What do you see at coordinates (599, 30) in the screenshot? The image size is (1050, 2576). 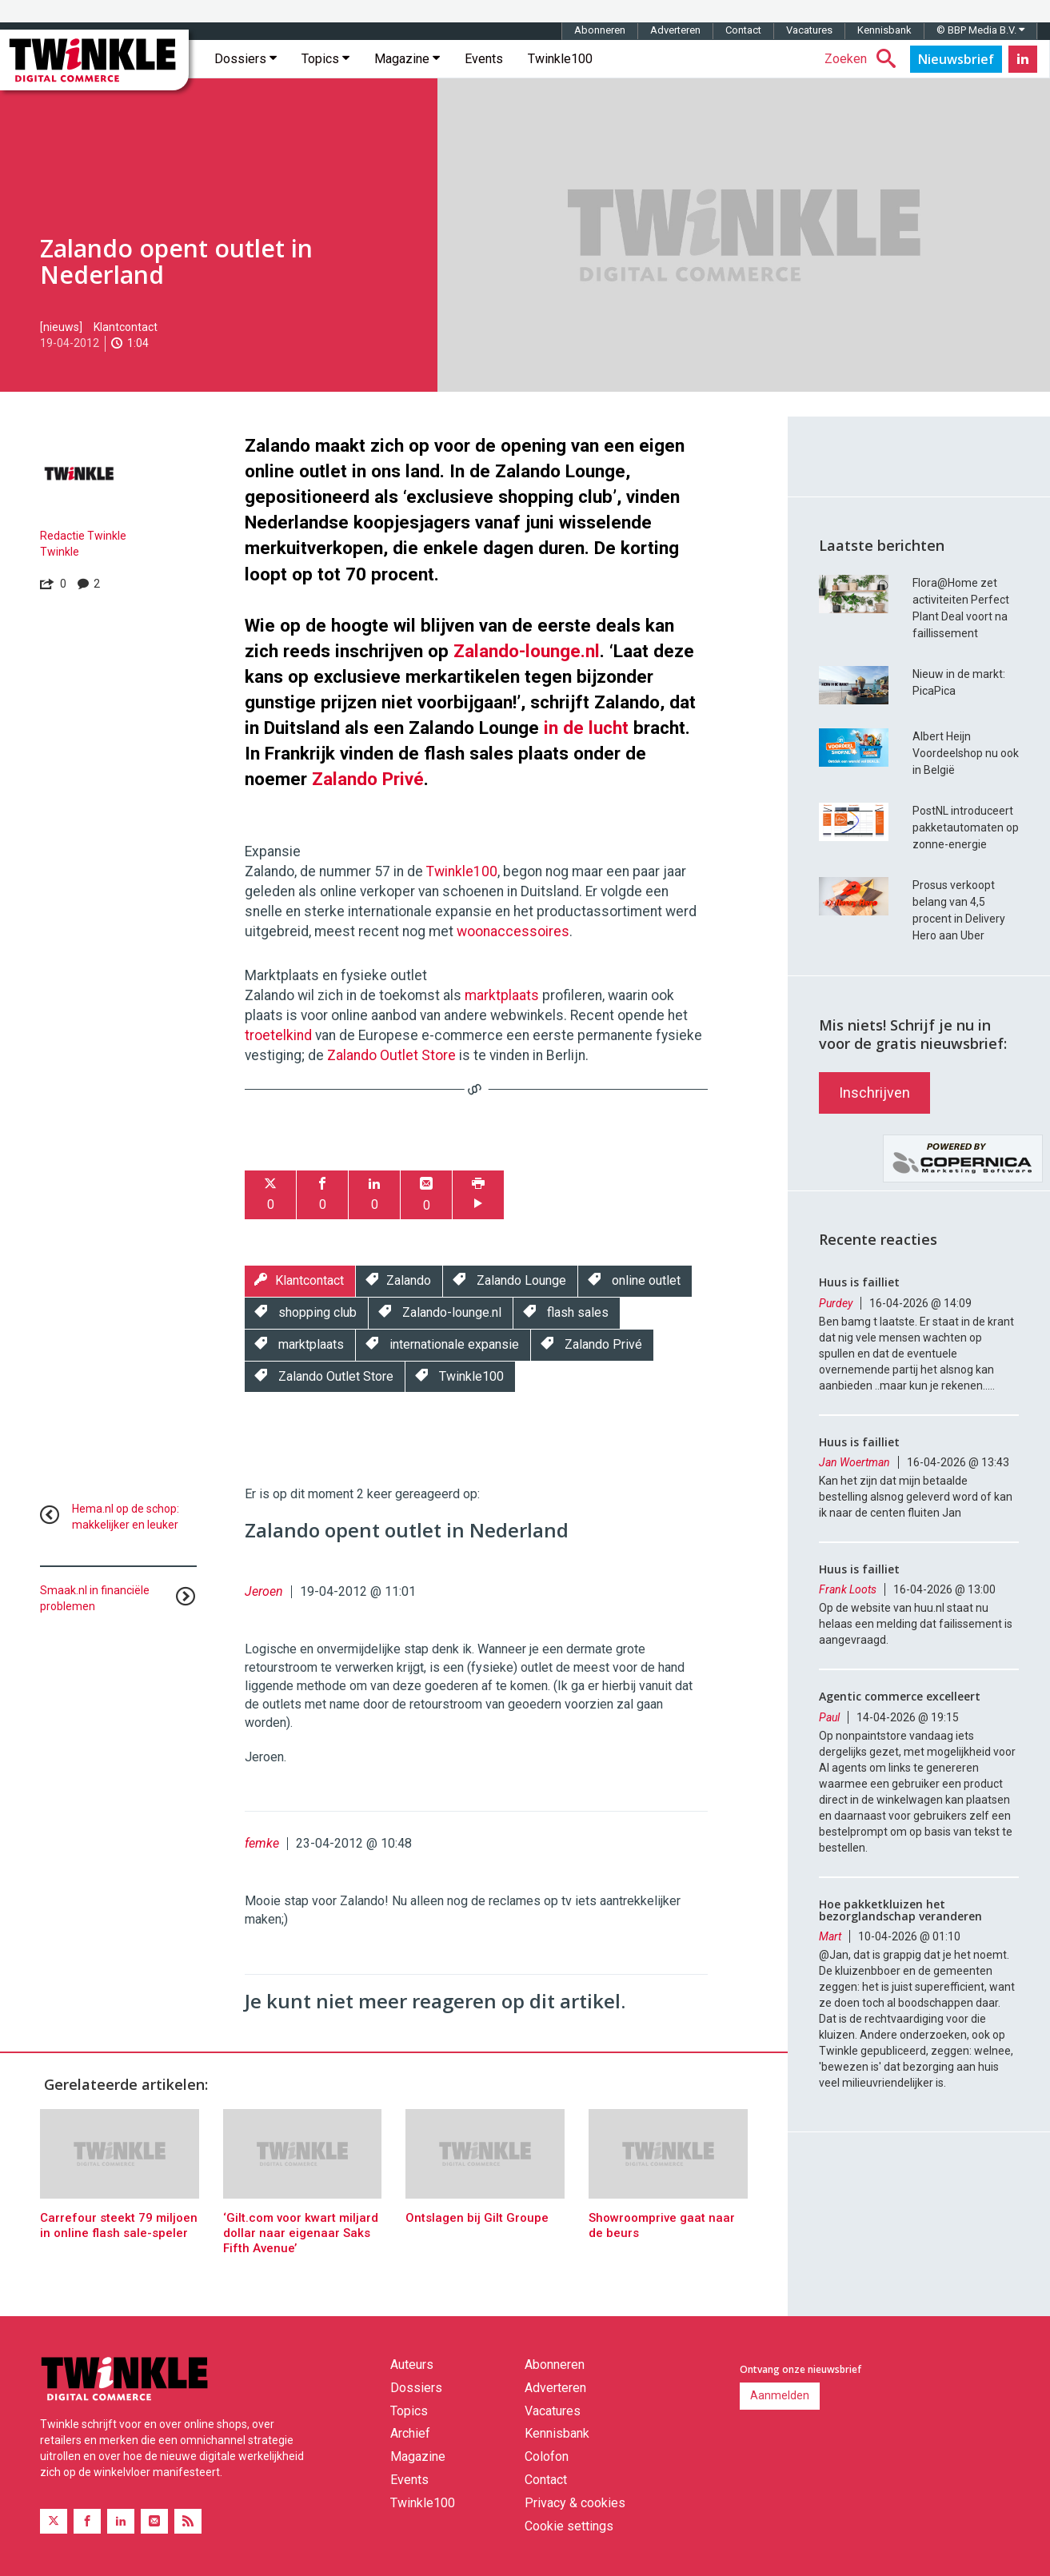 I see `Abonneren` at bounding box center [599, 30].